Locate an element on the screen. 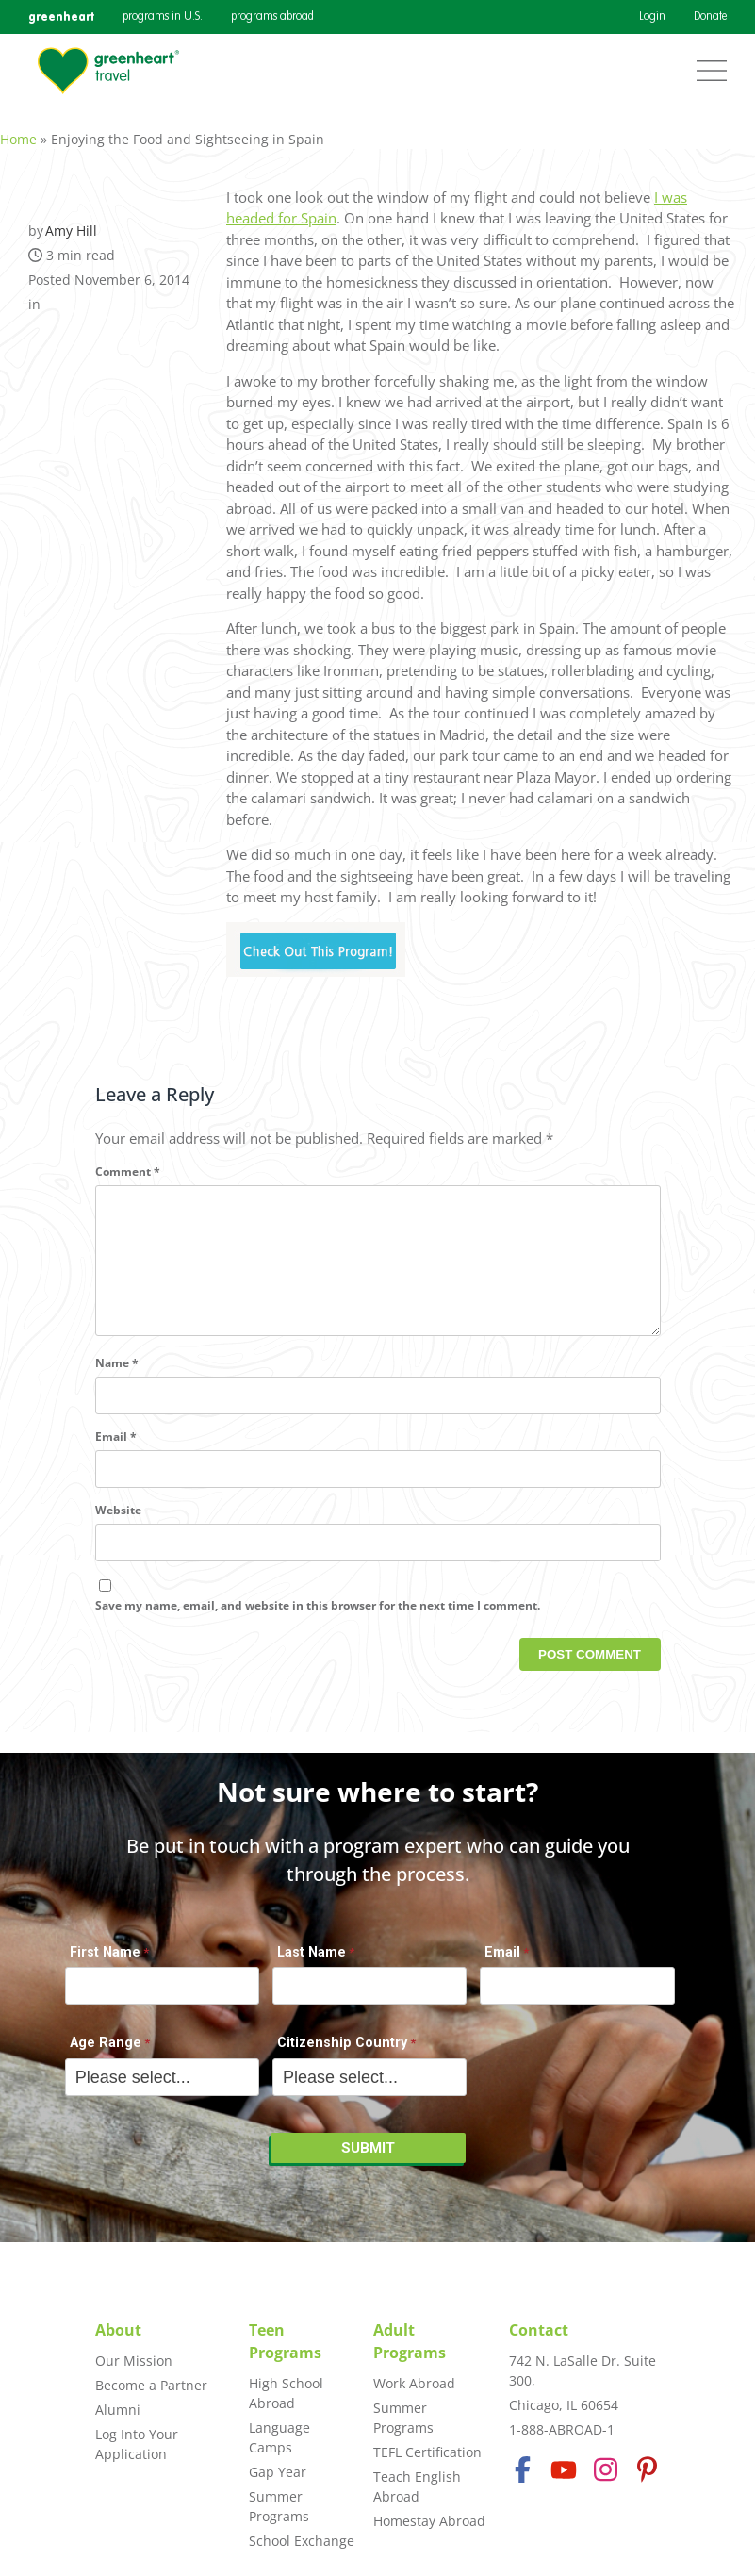 The height and width of the screenshot is (2576, 755). Comment is located at coordinates (127, 1161).